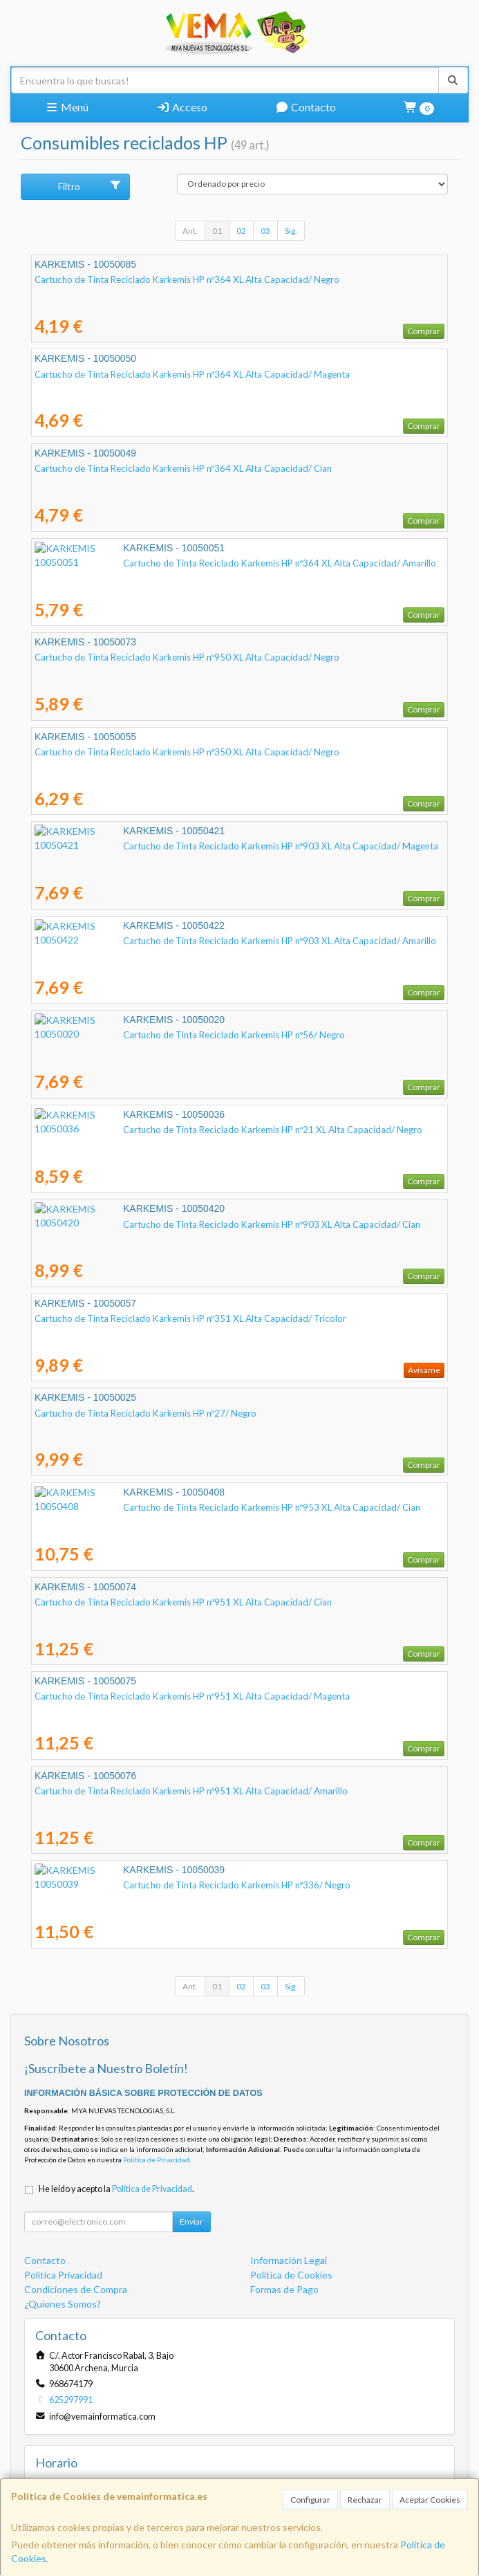 This screenshot has height=2576, width=479. What do you see at coordinates (191, 2221) in the screenshot?
I see `Enviar` at bounding box center [191, 2221].